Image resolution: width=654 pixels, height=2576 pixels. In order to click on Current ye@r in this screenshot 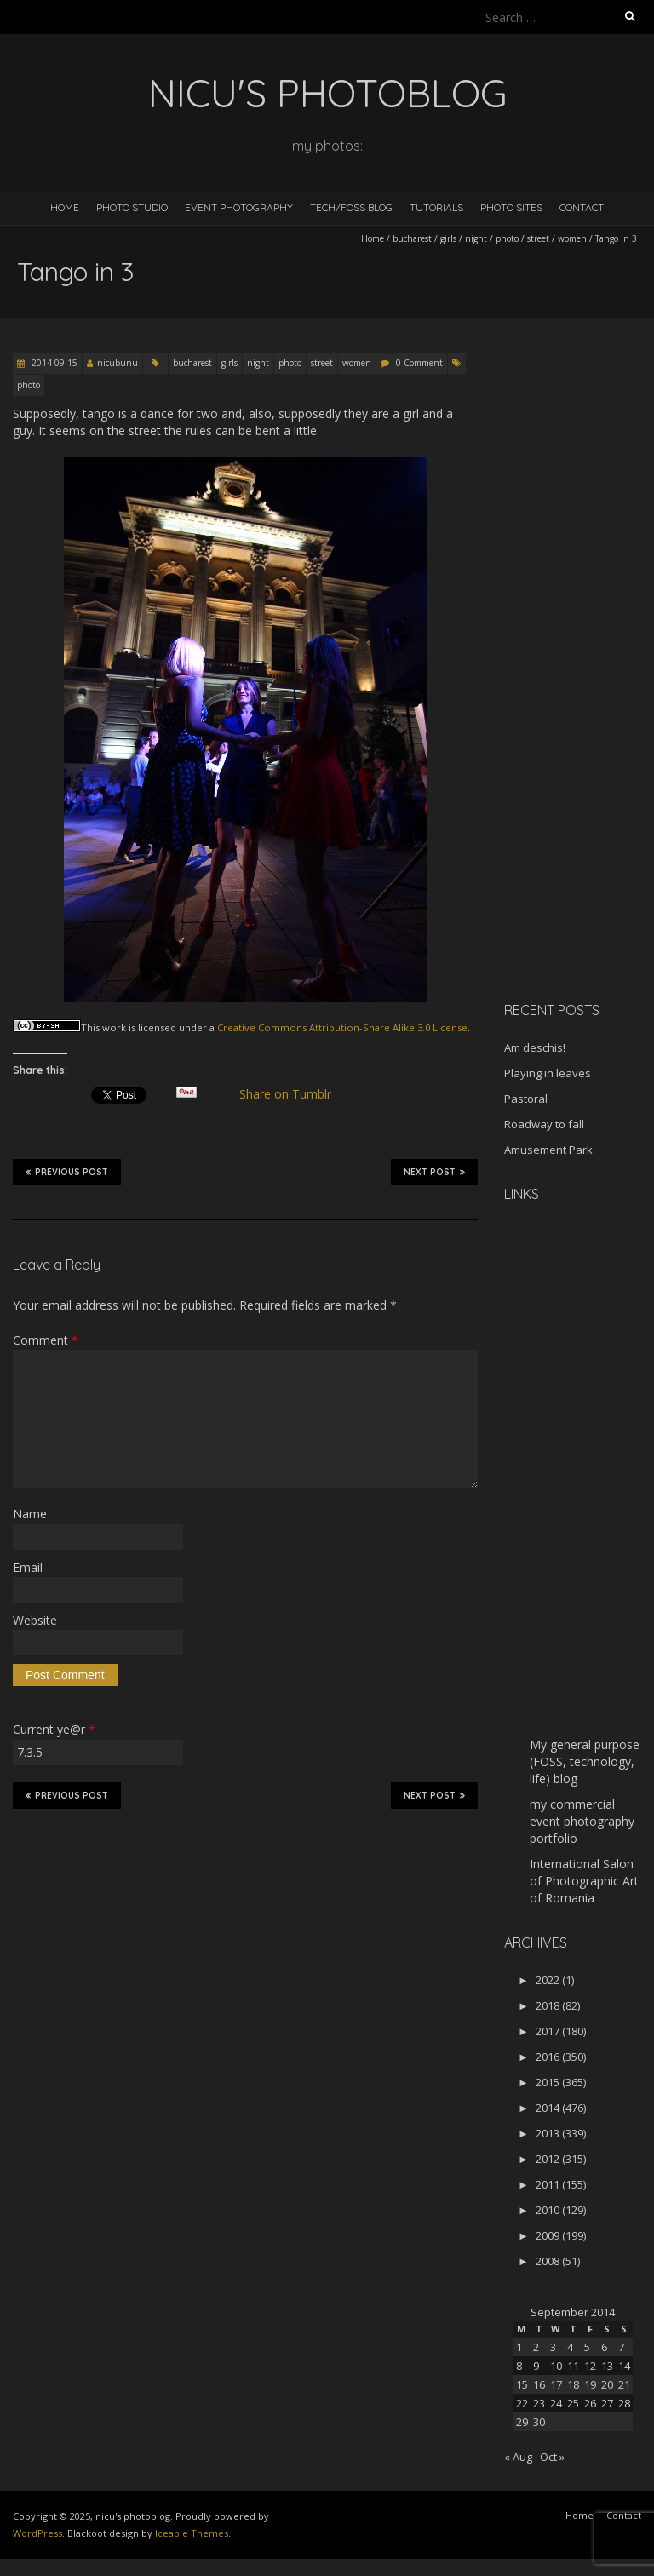, I will do `click(54, 1729)`.